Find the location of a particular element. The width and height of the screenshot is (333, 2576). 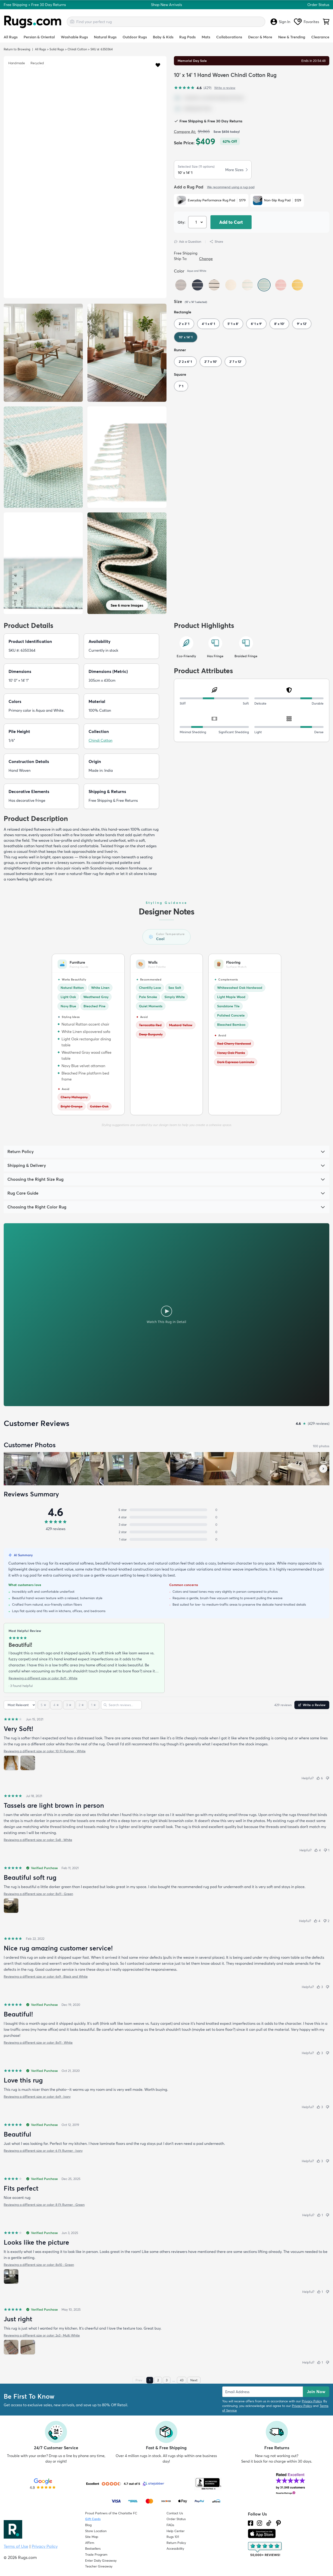

Order Status [Check Order Status] is located at coordinates (176, 2519).